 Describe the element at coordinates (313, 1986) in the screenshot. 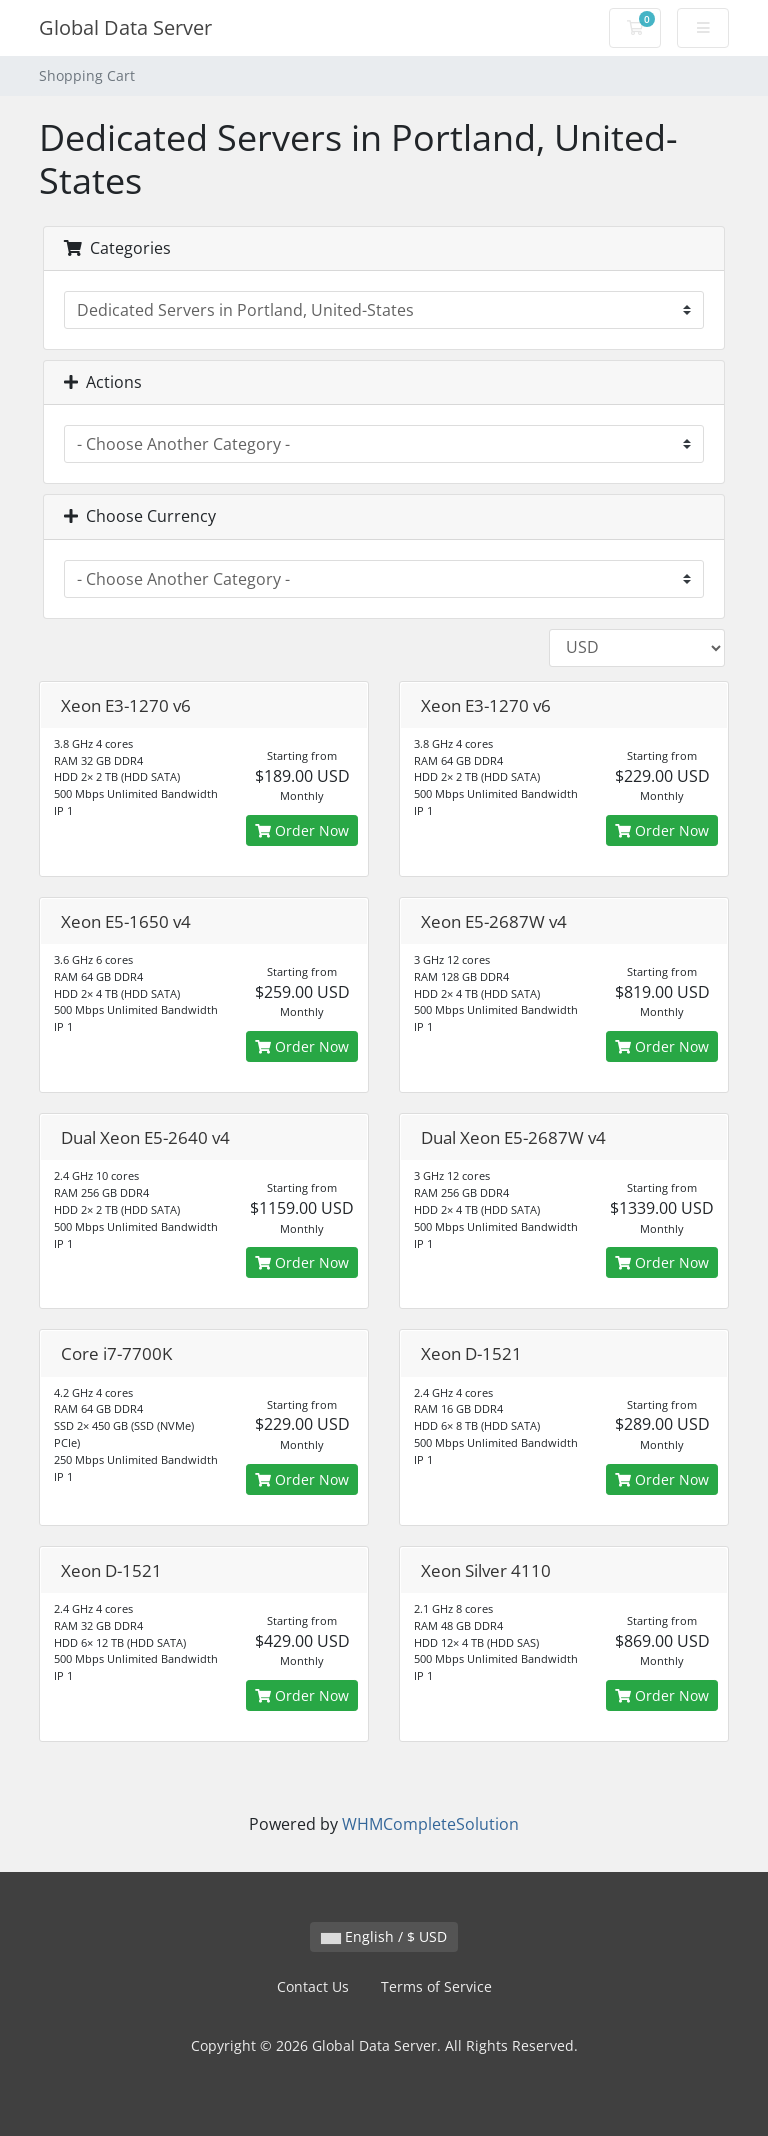

I see `Contact Us` at that location.